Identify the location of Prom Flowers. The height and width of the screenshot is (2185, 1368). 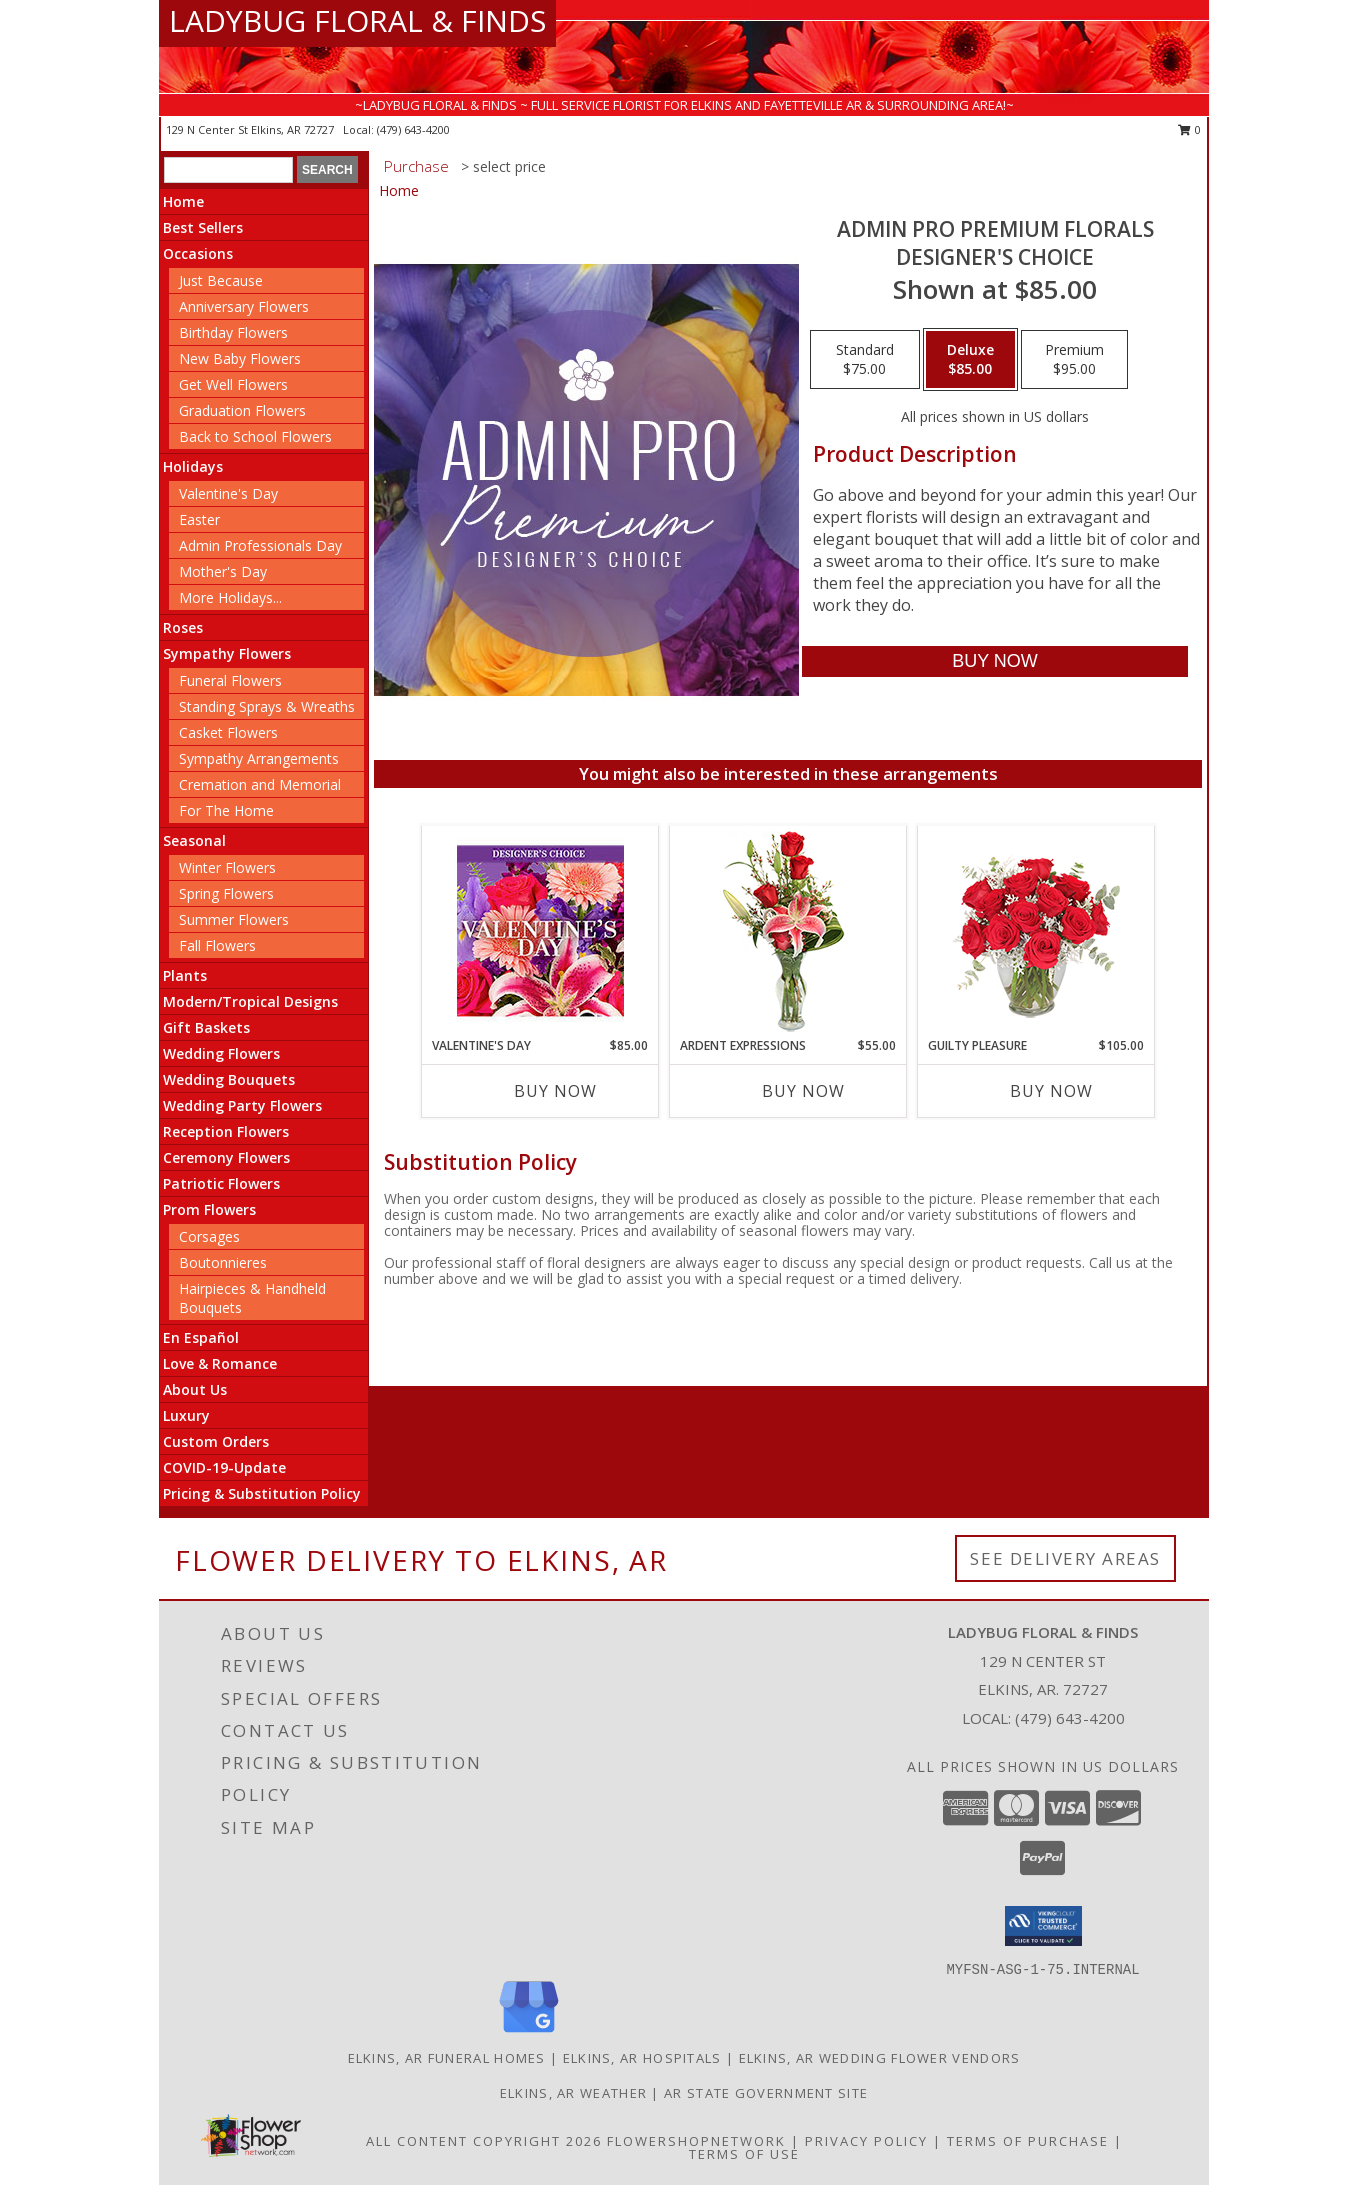
(209, 1209).